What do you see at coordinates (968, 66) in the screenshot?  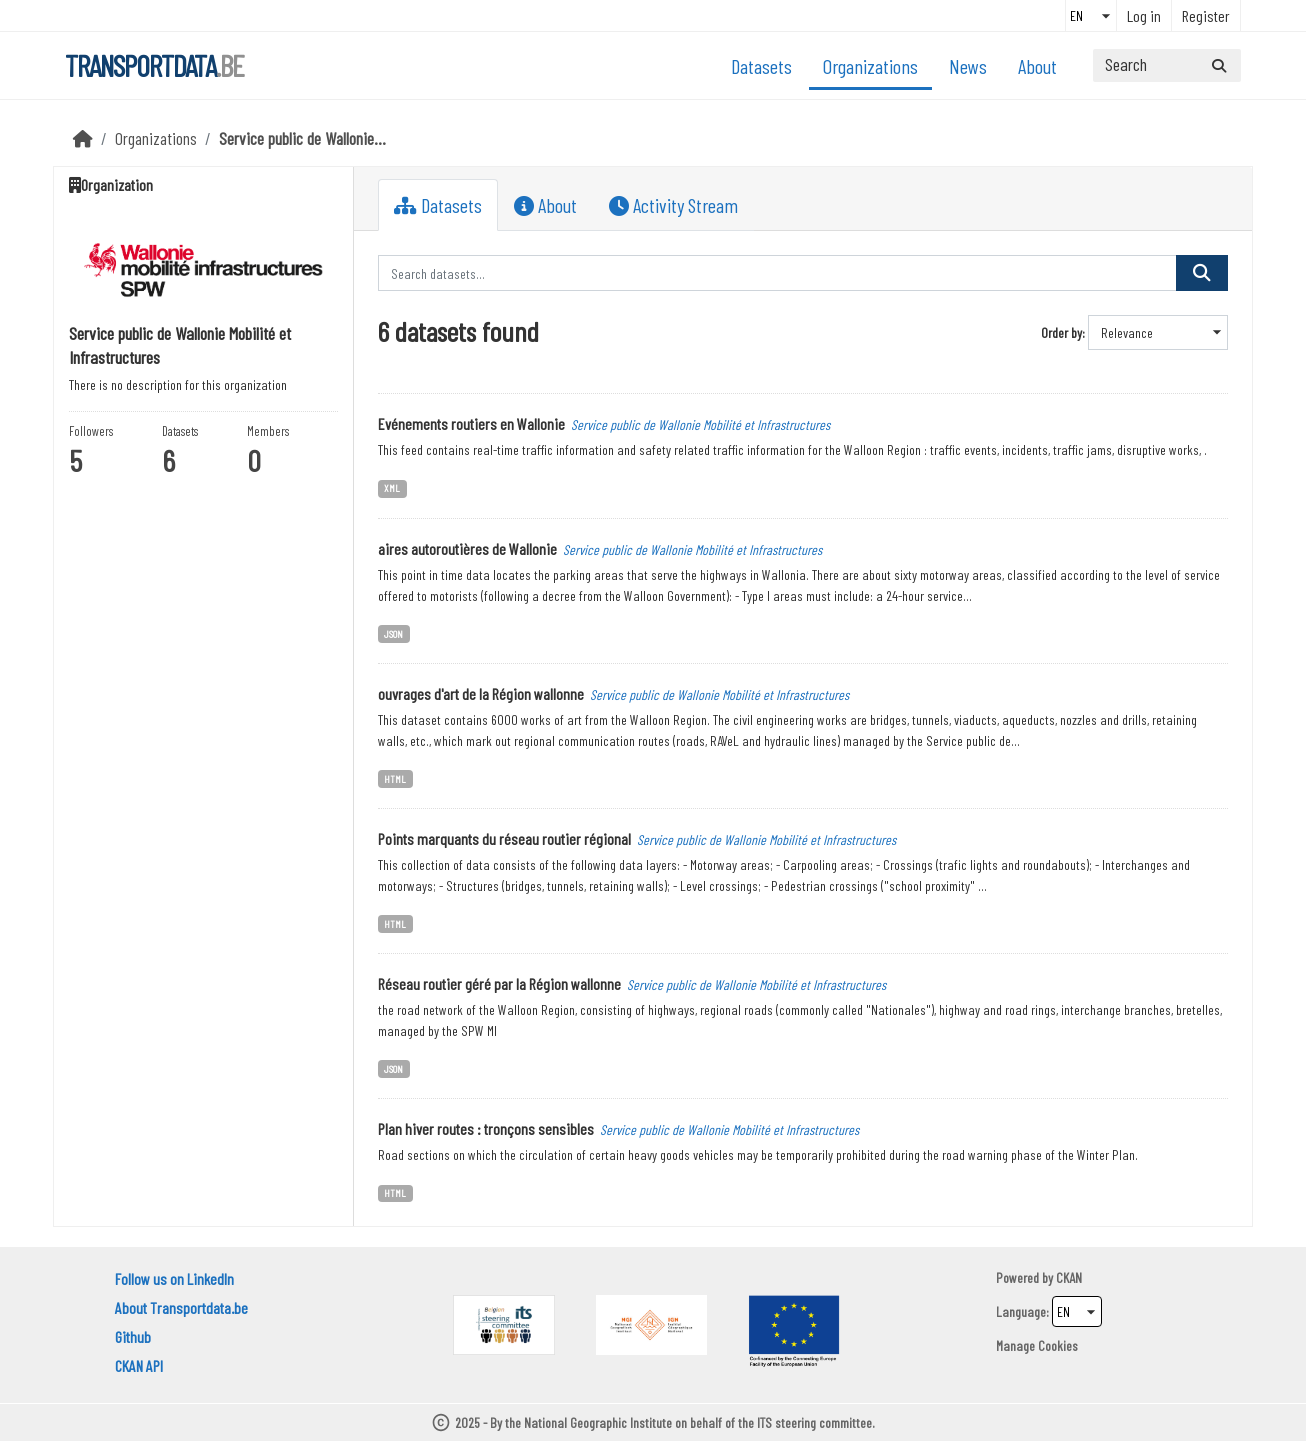 I see `News` at bounding box center [968, 66].